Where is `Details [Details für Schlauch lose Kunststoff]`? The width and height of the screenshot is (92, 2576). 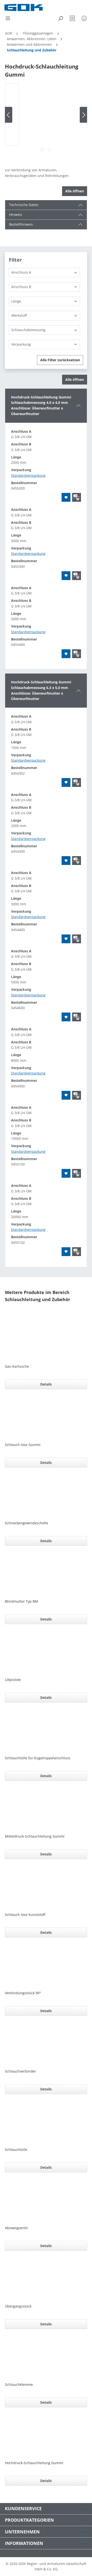 Details [Details für Schlauch lose Kunststoff] is located at coordinates (46, 1932).